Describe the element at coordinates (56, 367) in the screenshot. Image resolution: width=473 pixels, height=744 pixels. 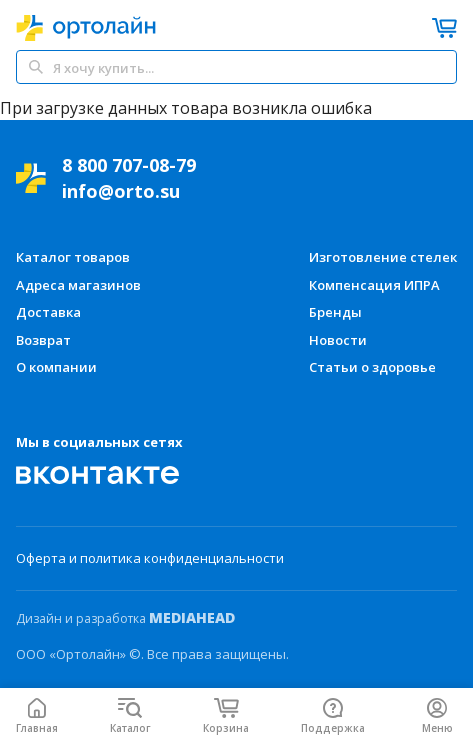
I see `О компании` at that location.